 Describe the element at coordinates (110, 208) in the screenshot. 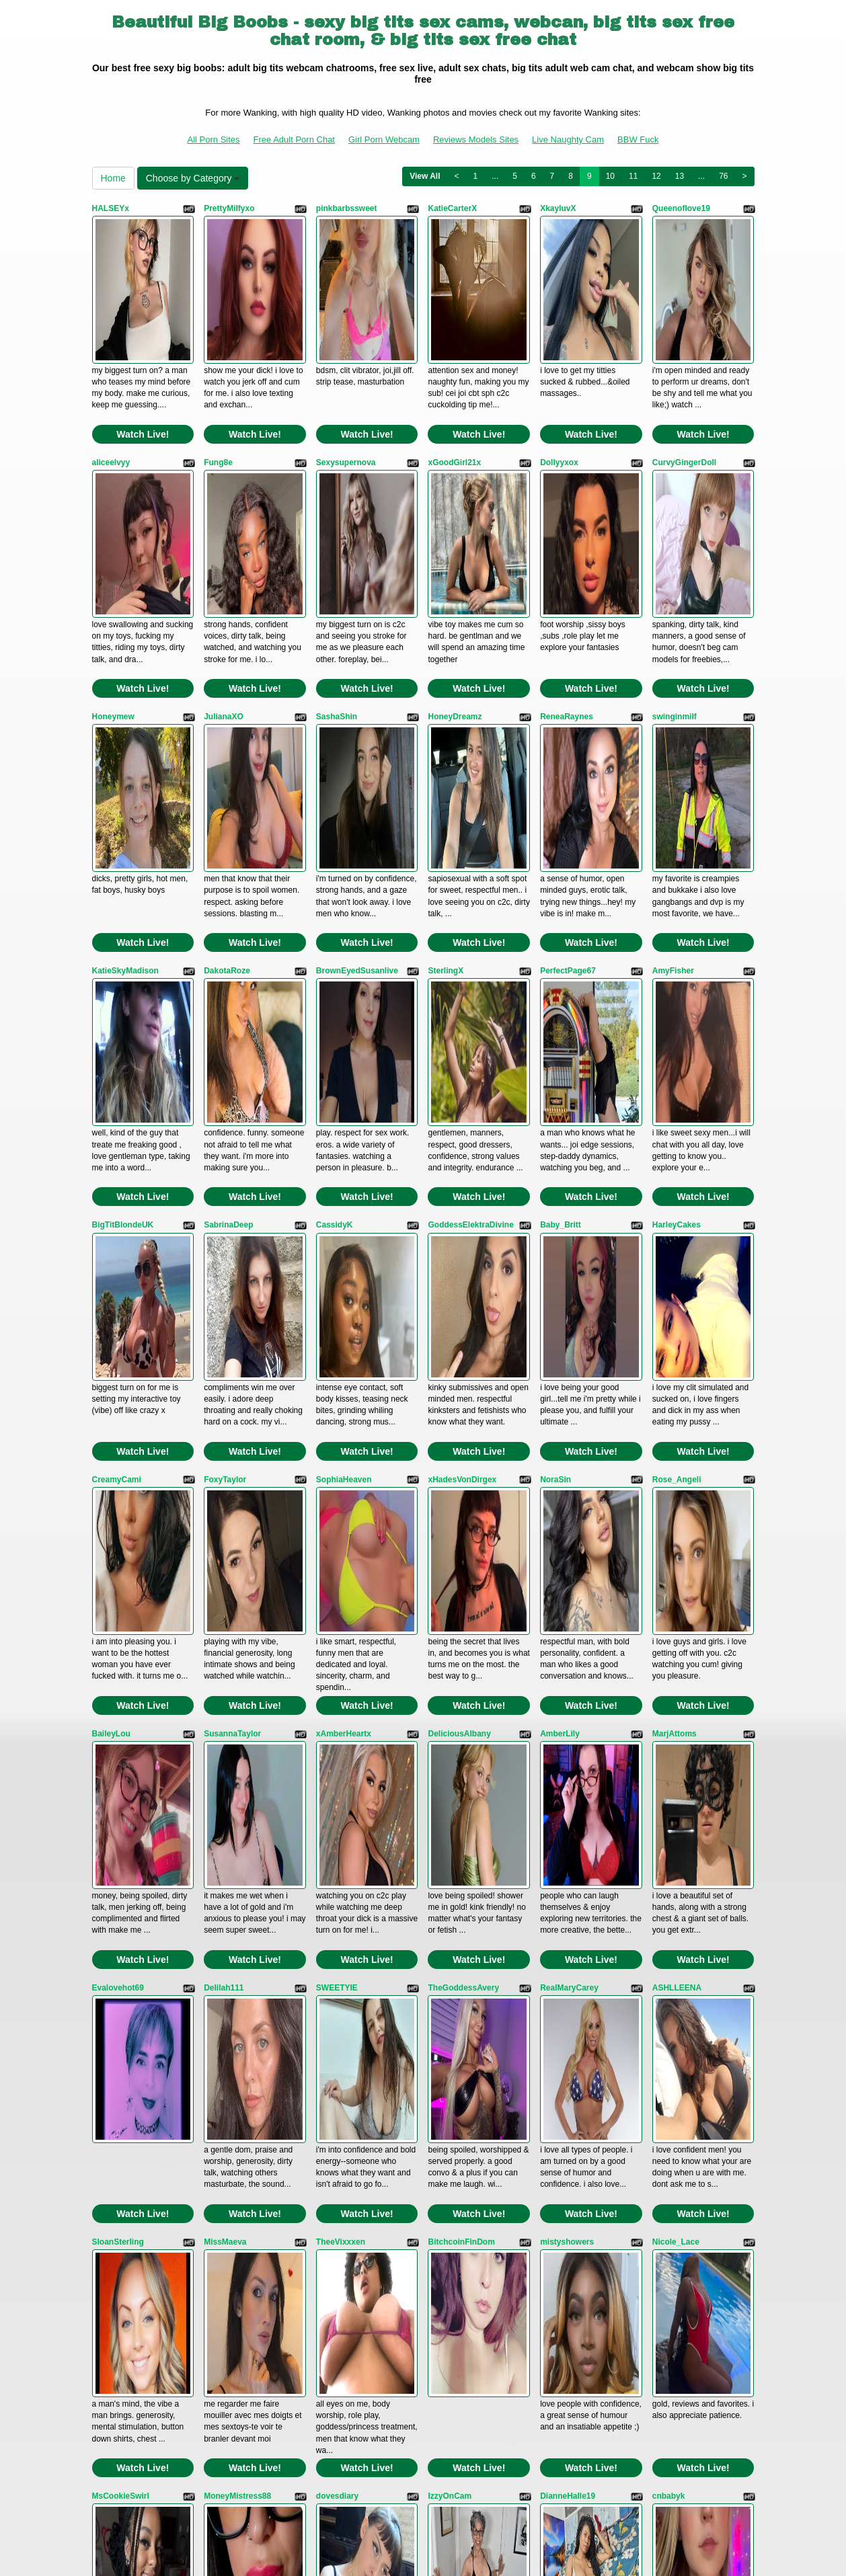

I see `HALSEYx` at that location.